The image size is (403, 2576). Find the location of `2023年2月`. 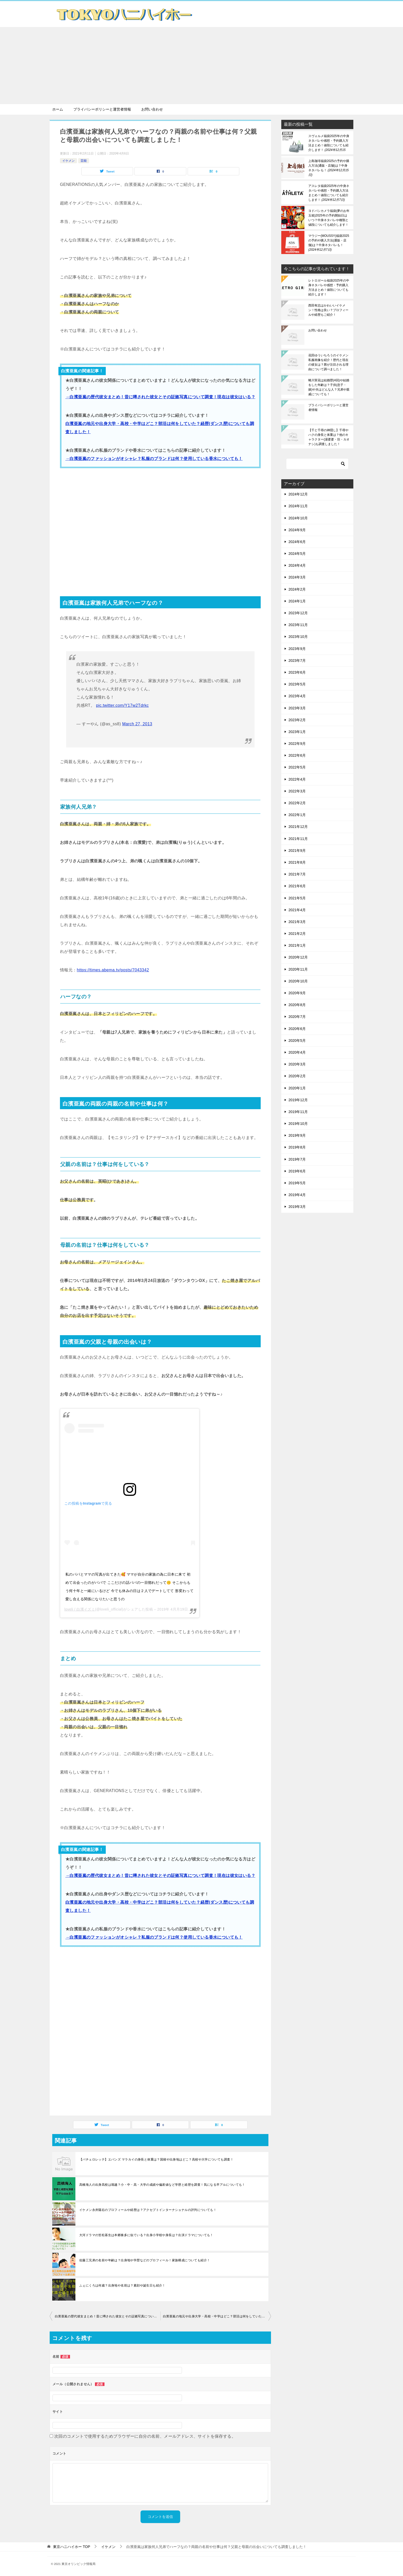

2023年2月 is located at coordinates (297, 720).